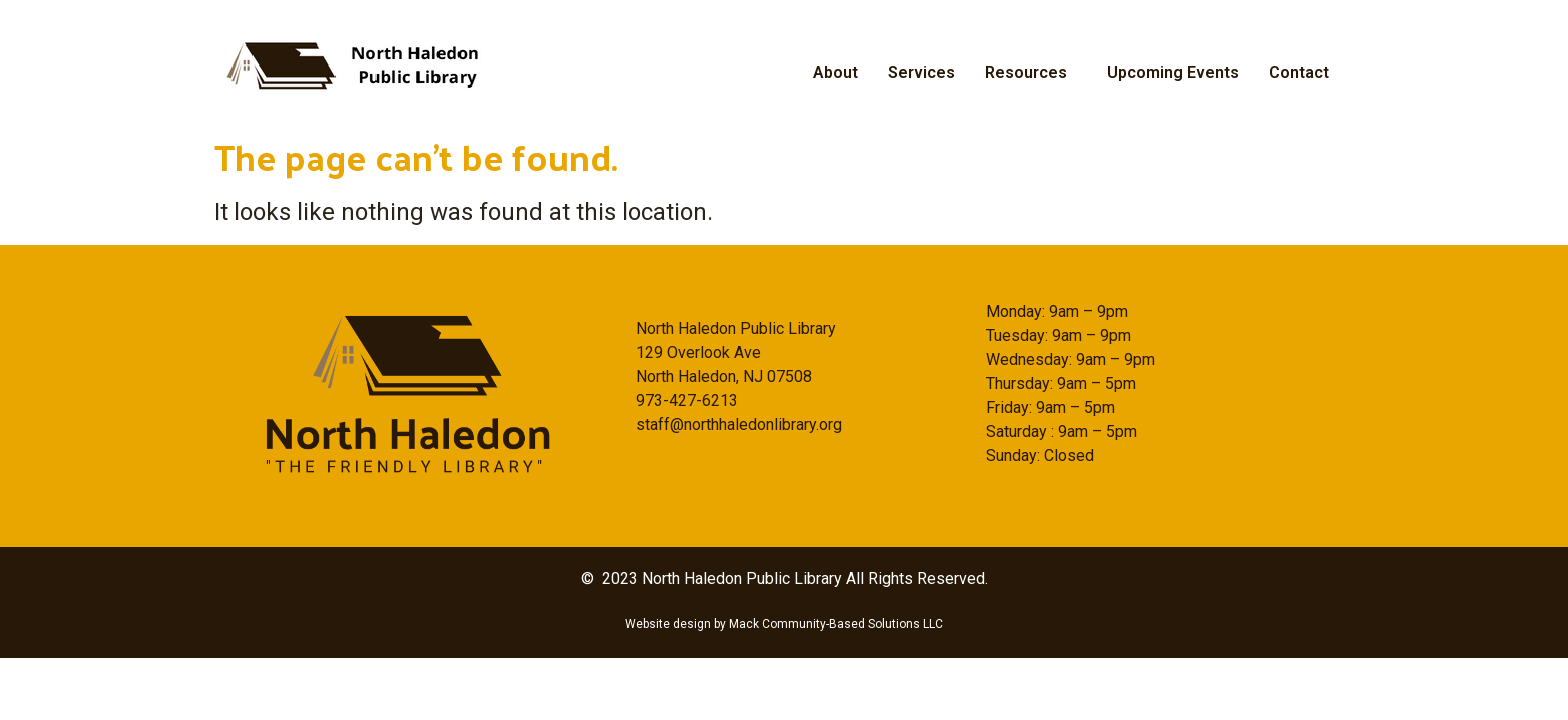  I want to click on Resources, so click(1026, 72).